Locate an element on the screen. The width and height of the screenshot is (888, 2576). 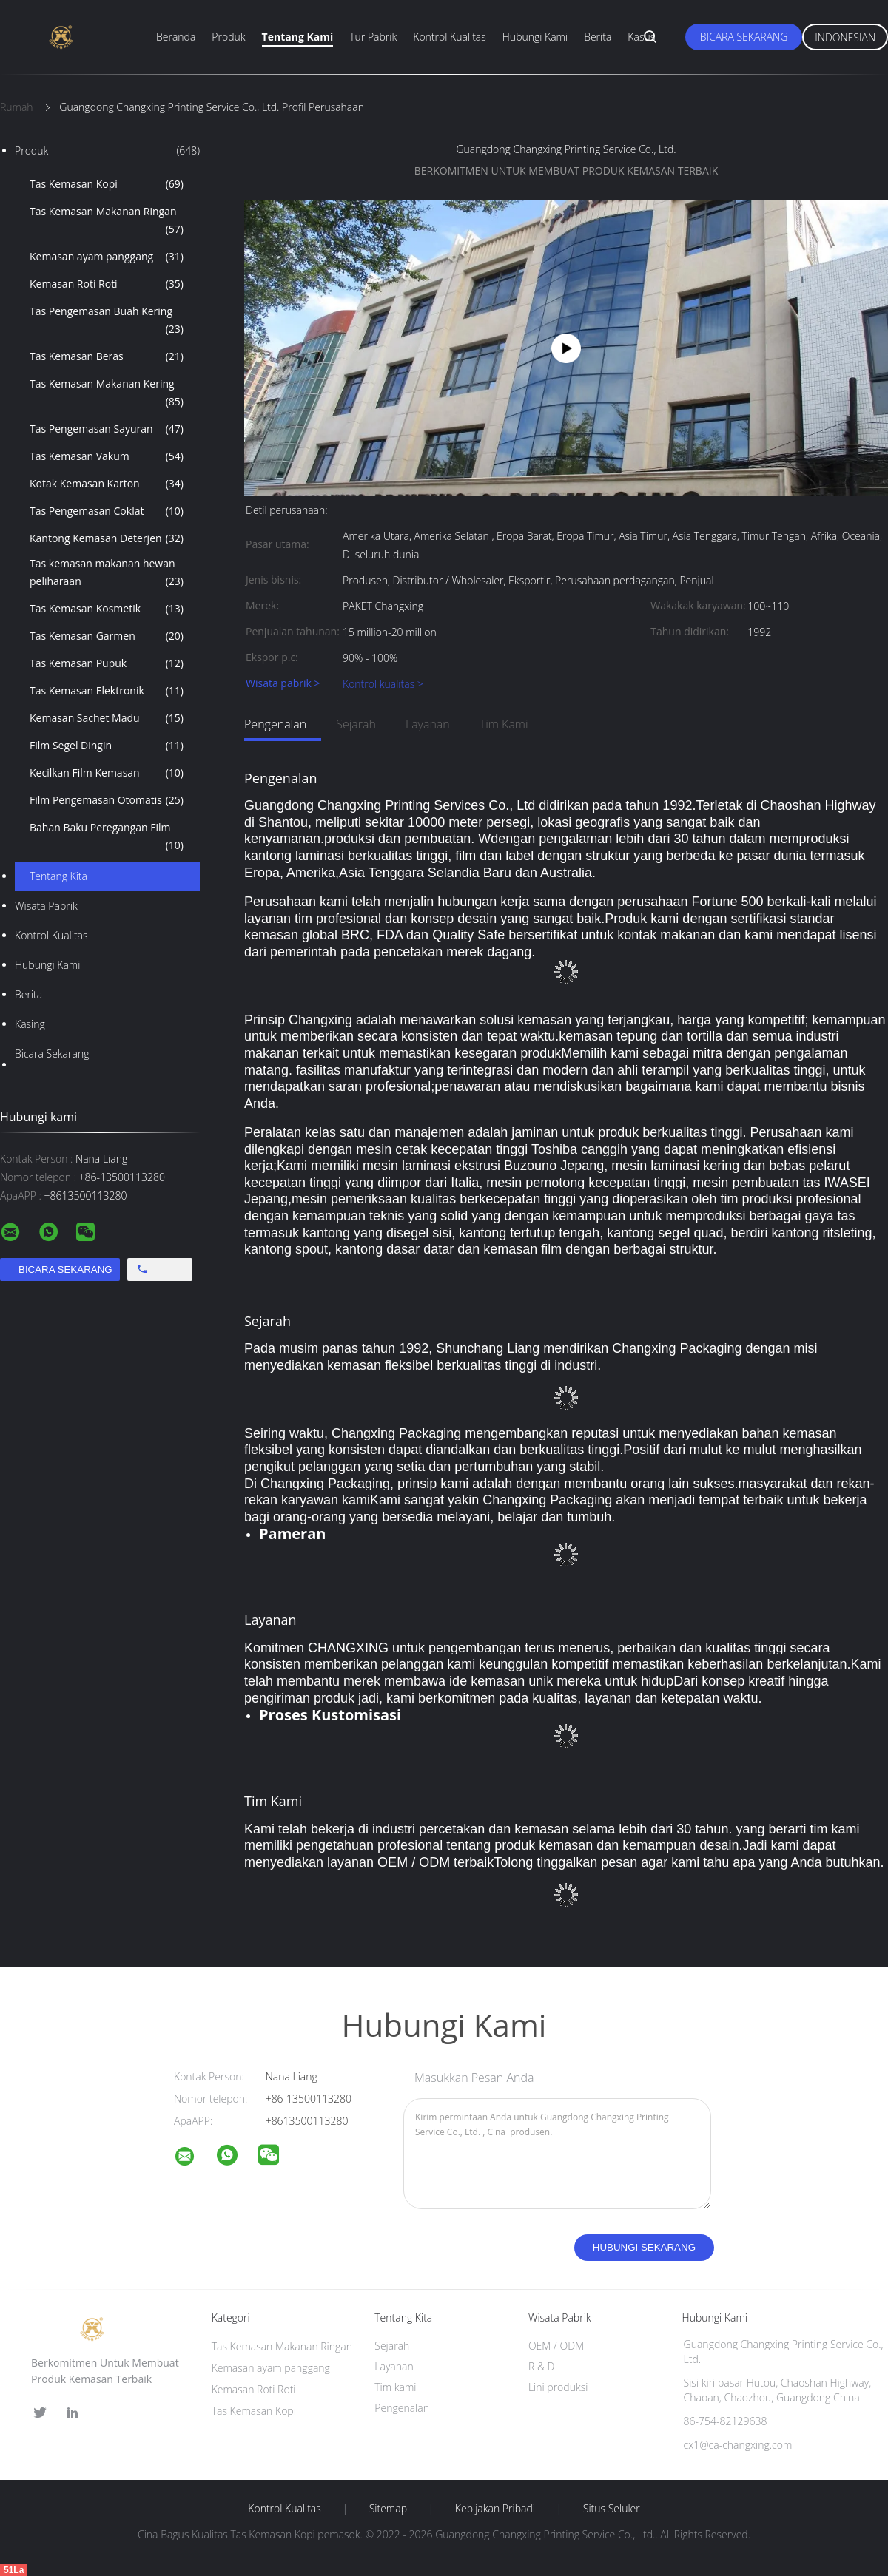
Situs Seluler is located at coordinates (611, 2509).